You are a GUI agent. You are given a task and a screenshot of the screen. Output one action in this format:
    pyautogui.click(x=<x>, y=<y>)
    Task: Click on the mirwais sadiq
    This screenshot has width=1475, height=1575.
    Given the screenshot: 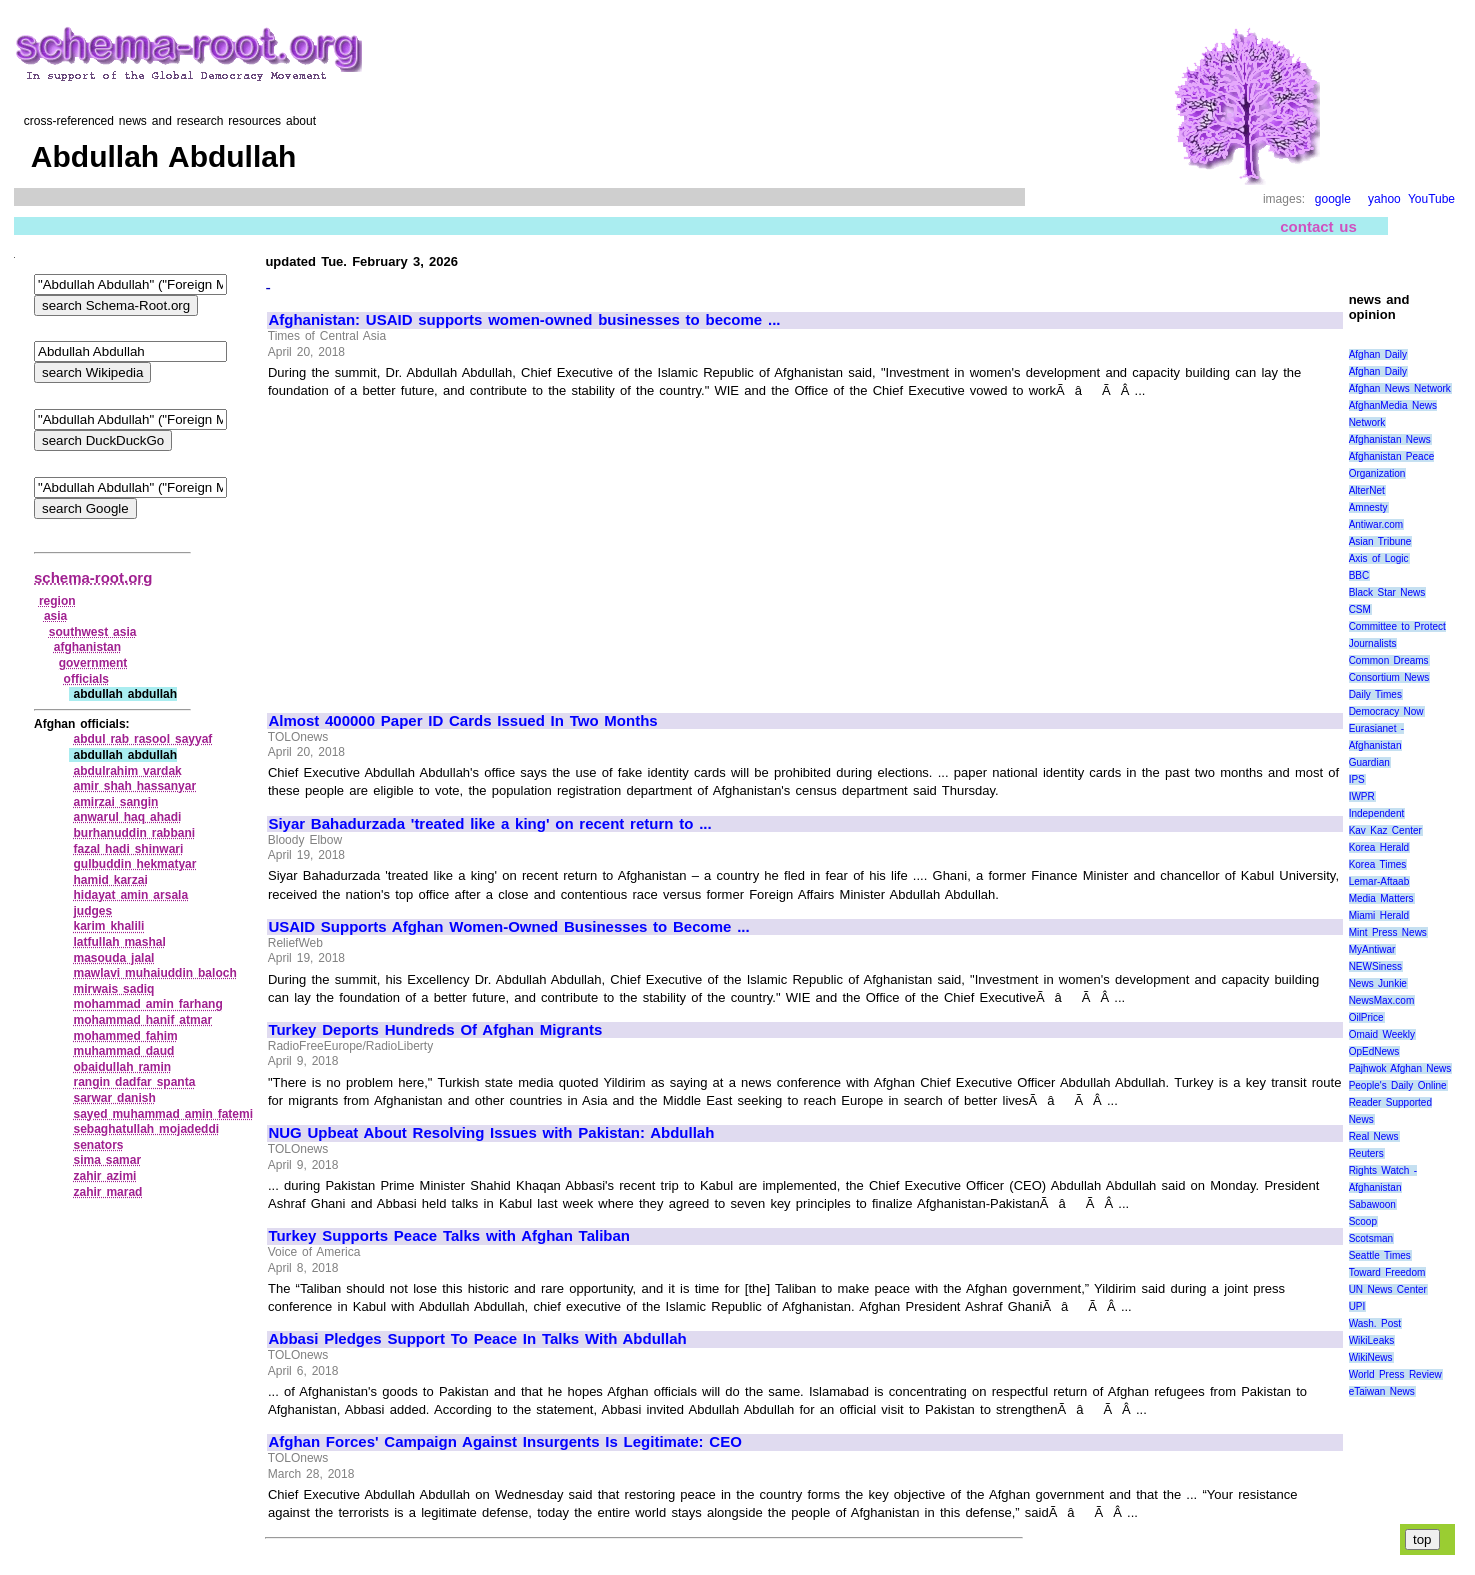 What is the action you would take?
    pyautogui.click(x=113, y=989)
    